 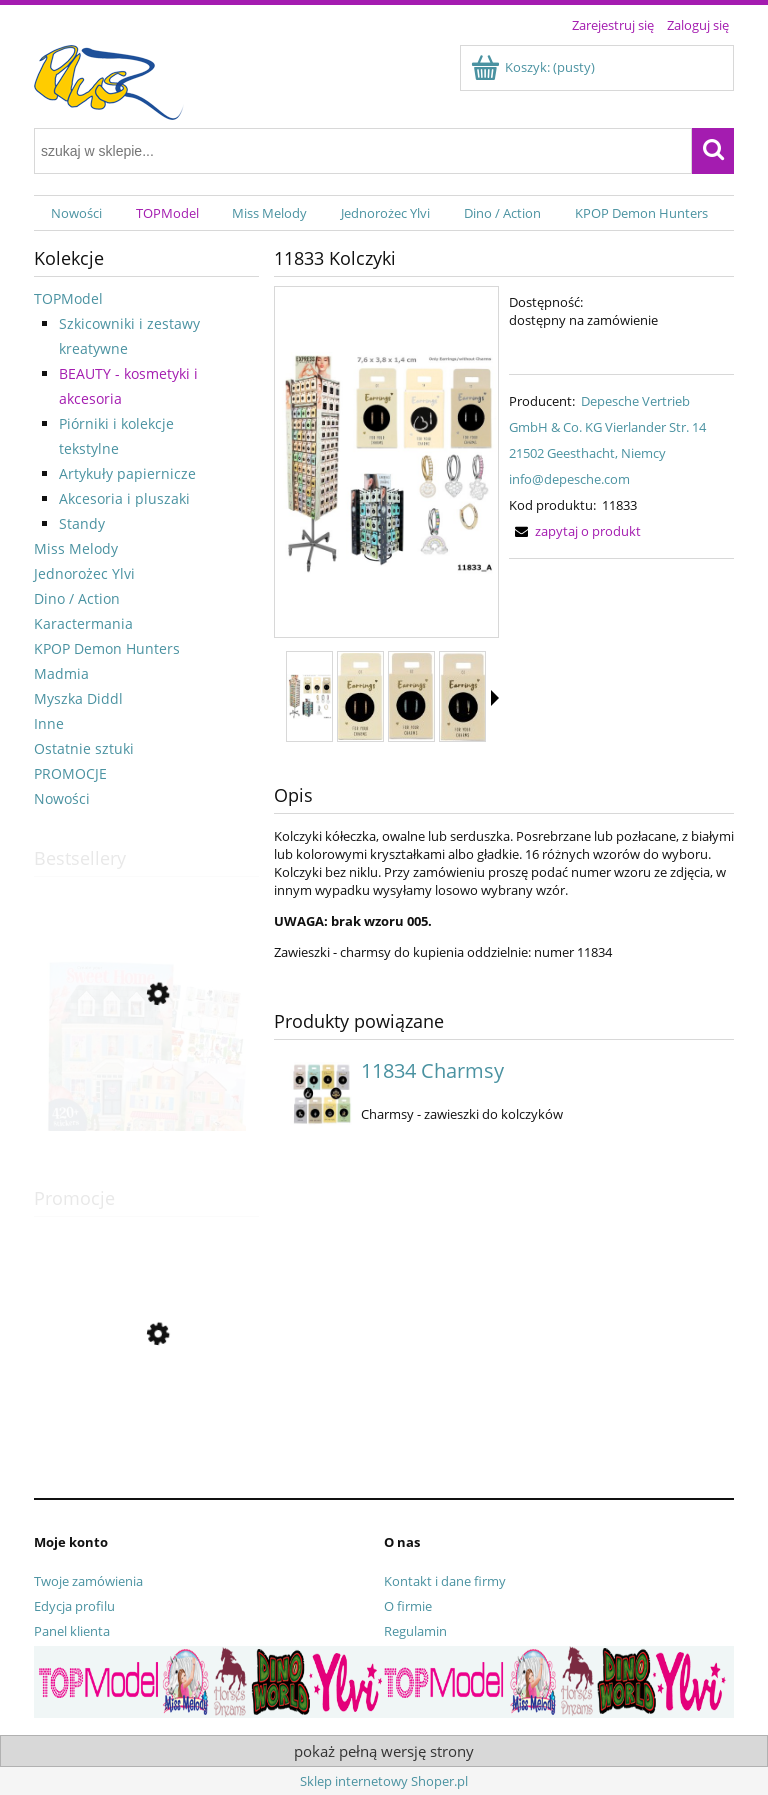 What do you see at coordinates (462, 696) in the screenshot?
I see `[Miniaturka 4 z 17. 11833_003.jpg. Naciśnij Enter lub spację, aby otworzyć wybrane zdjęcie w widoku pełnoekranowym.]` at bounding box center [462, 696].